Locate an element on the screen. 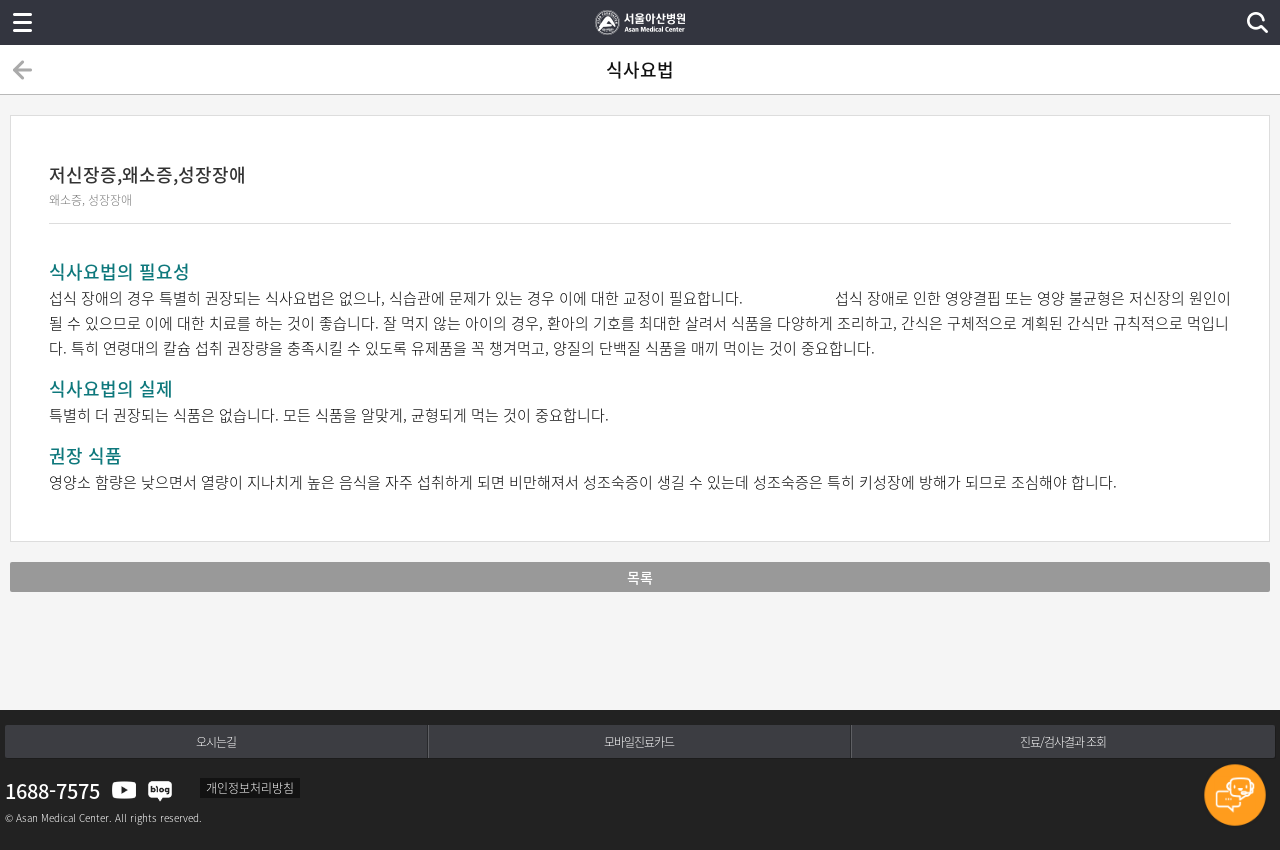 The image size is (1280, 850). 목록 is located at coordinates (640, 577).